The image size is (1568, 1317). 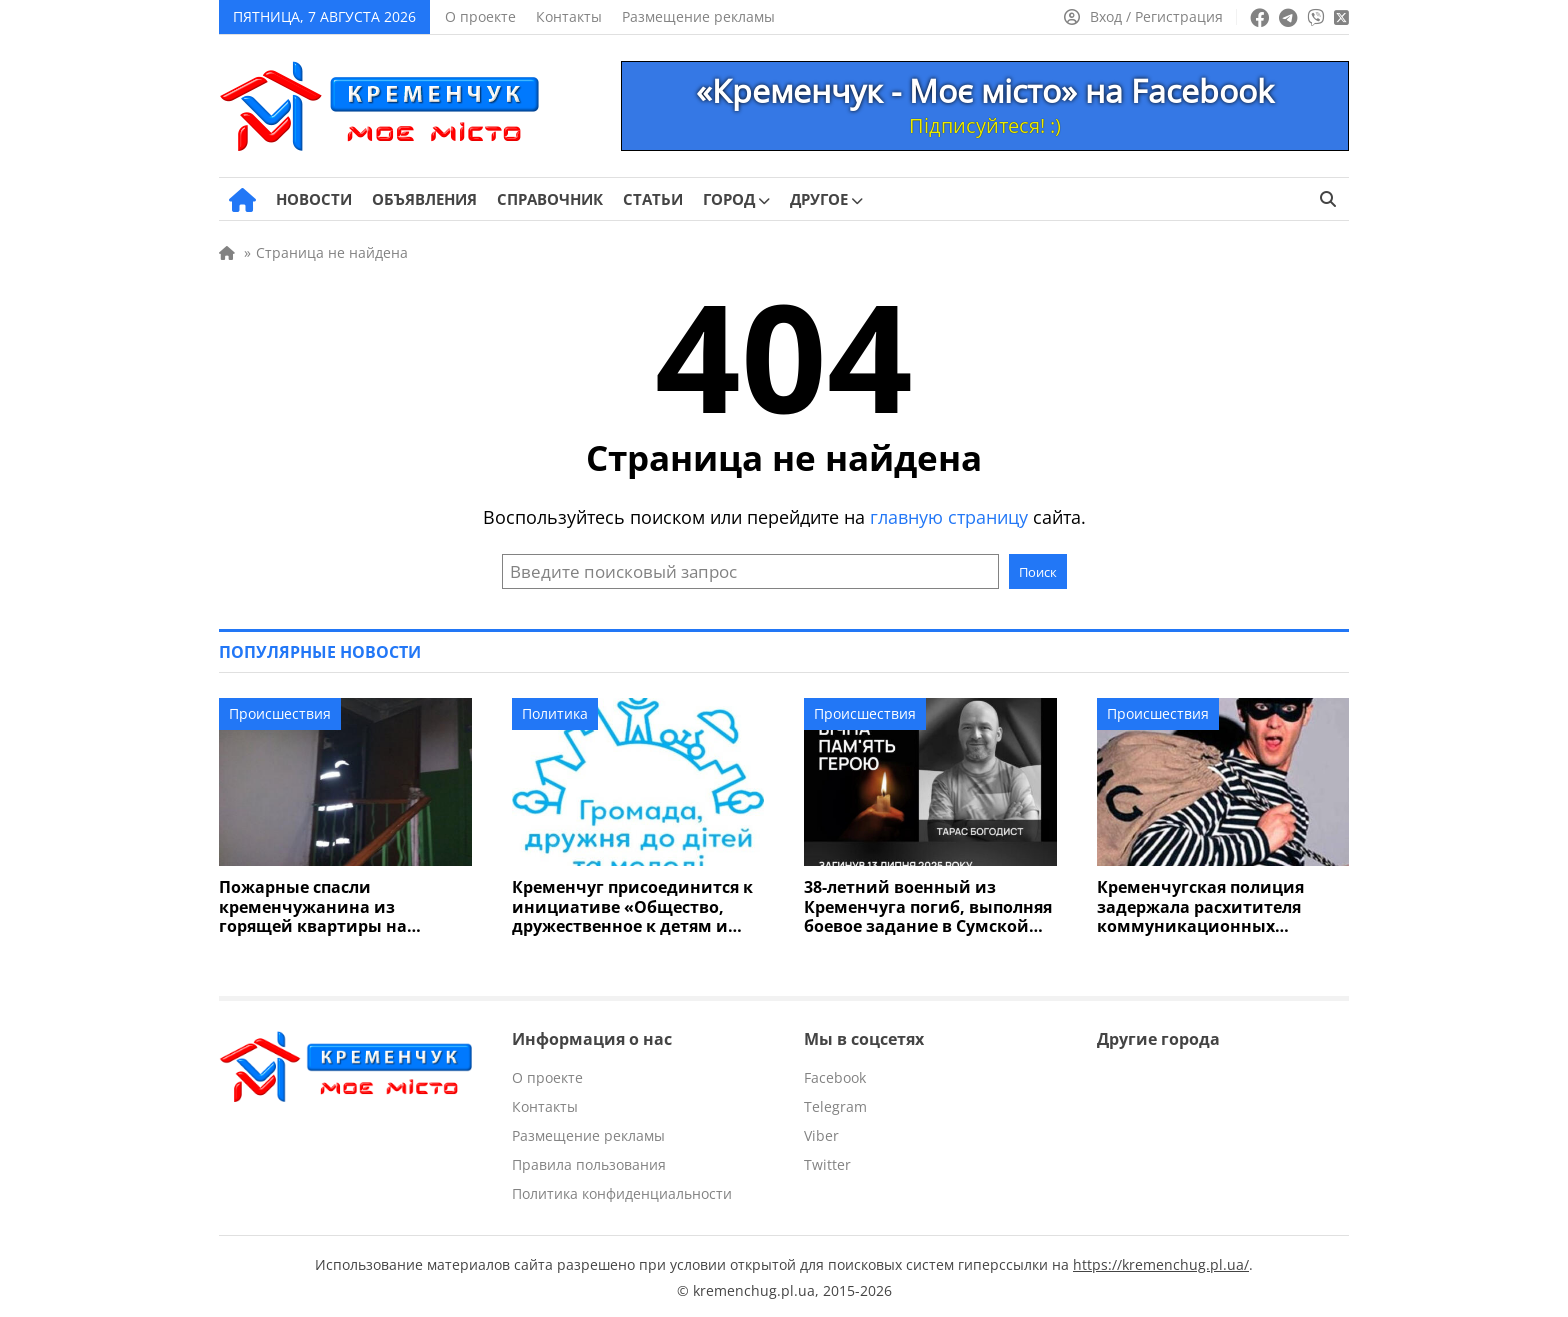 What do you see at coordinates (338, 906) in the screenshot?
I see `Пожарные спасли кременчужанина из горящей квартиры на Молодежном` at bounding box center [338, 906].